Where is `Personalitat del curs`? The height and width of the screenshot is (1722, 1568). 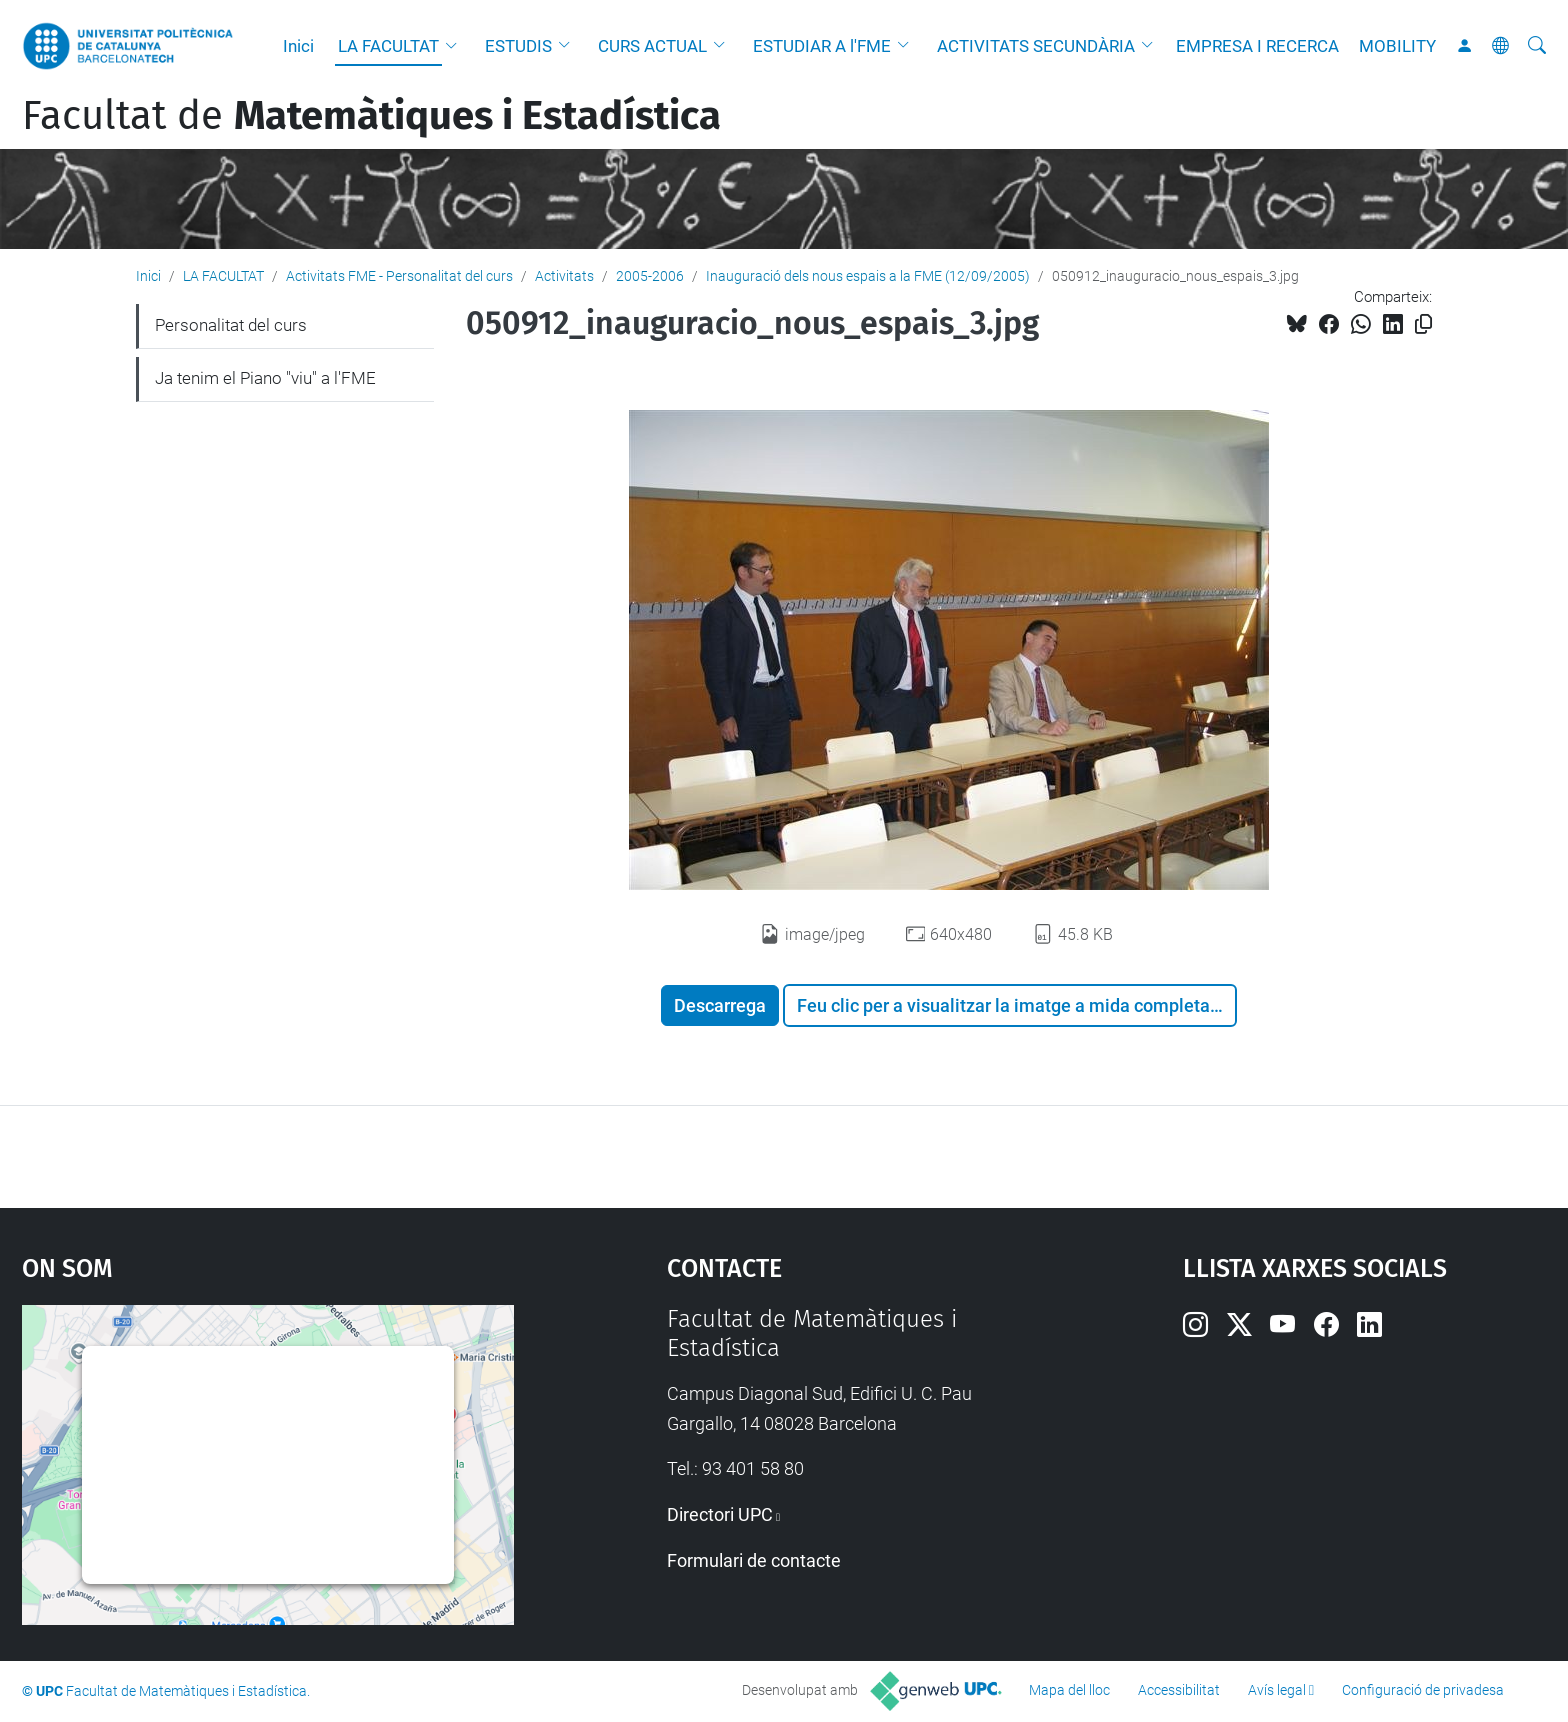
Personalitat del curs is located at coordinates (231, 325).